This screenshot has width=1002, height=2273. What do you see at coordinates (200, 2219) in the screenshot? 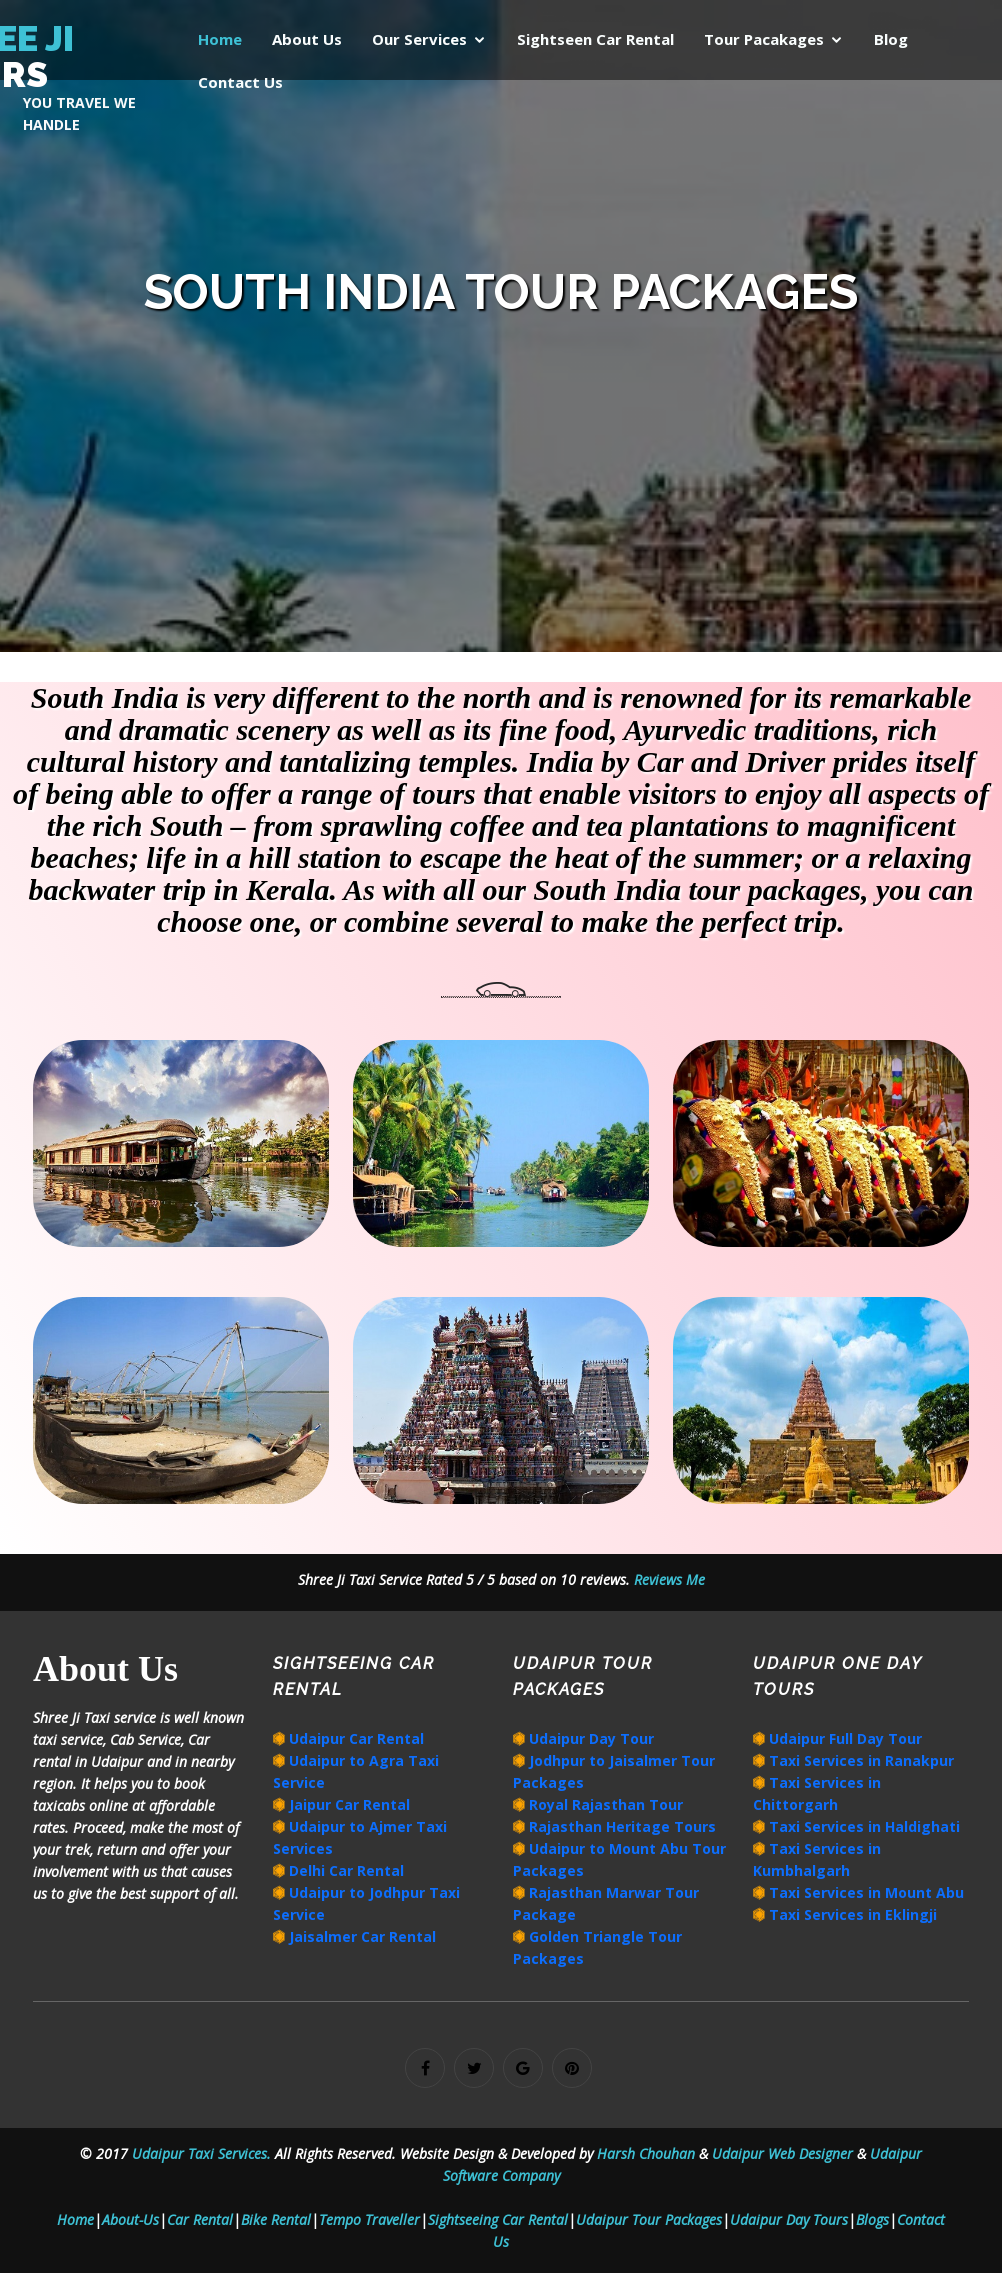
I see `Car Rental` at bounding box center [200, 2219].